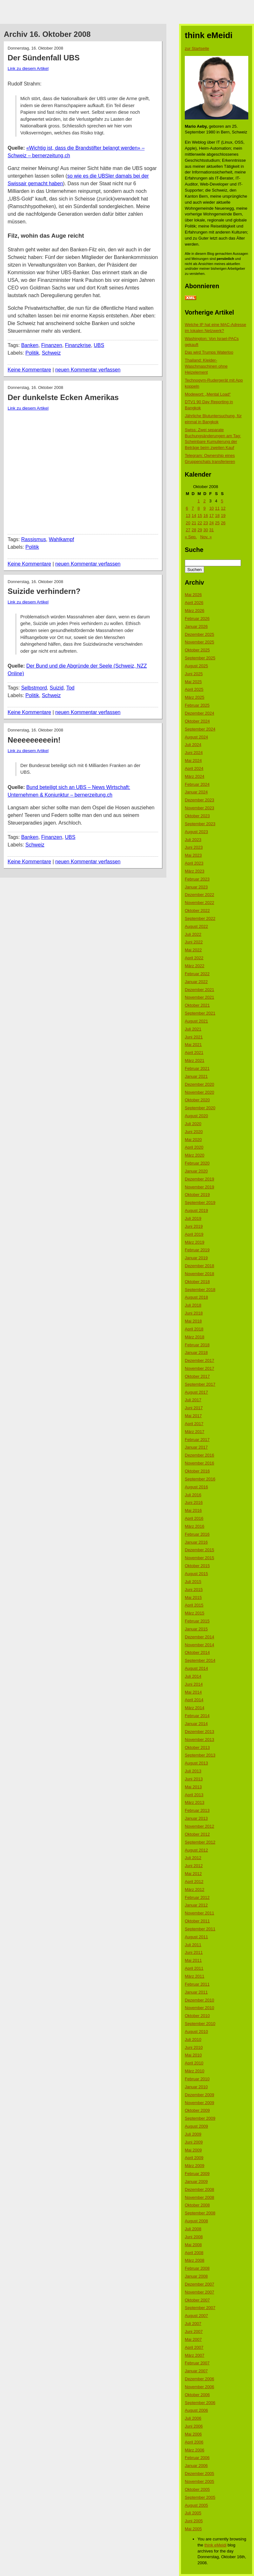 Image resolution: width=254 pixels, height=2576 pixels. I want to click on Mai 2024, so click(193, 760).